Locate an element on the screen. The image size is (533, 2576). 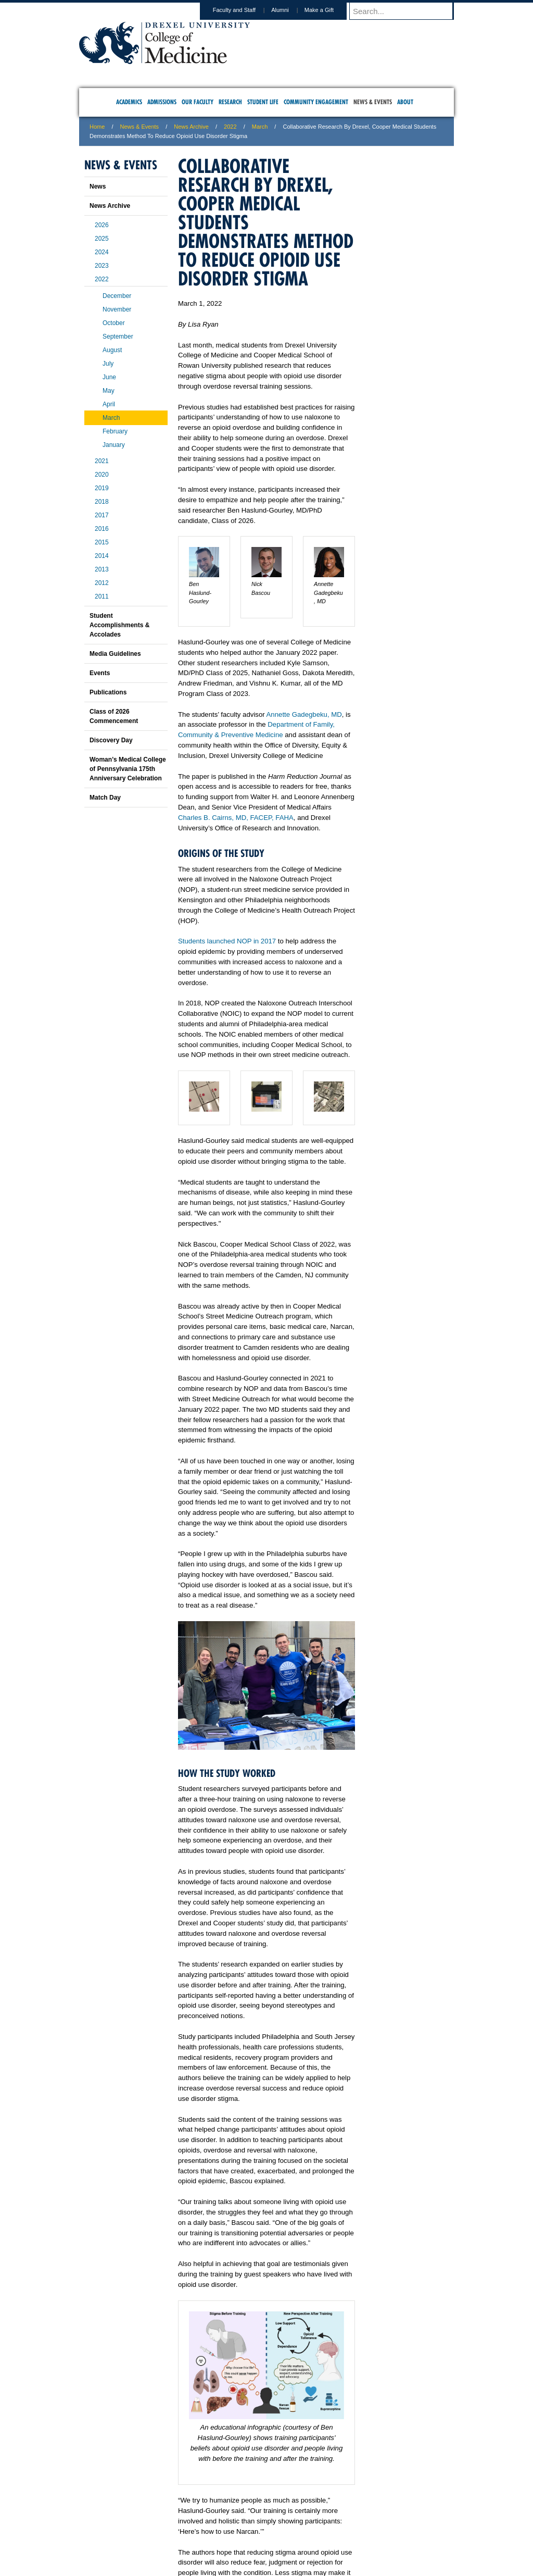
October is located at coordinates (114, 323).